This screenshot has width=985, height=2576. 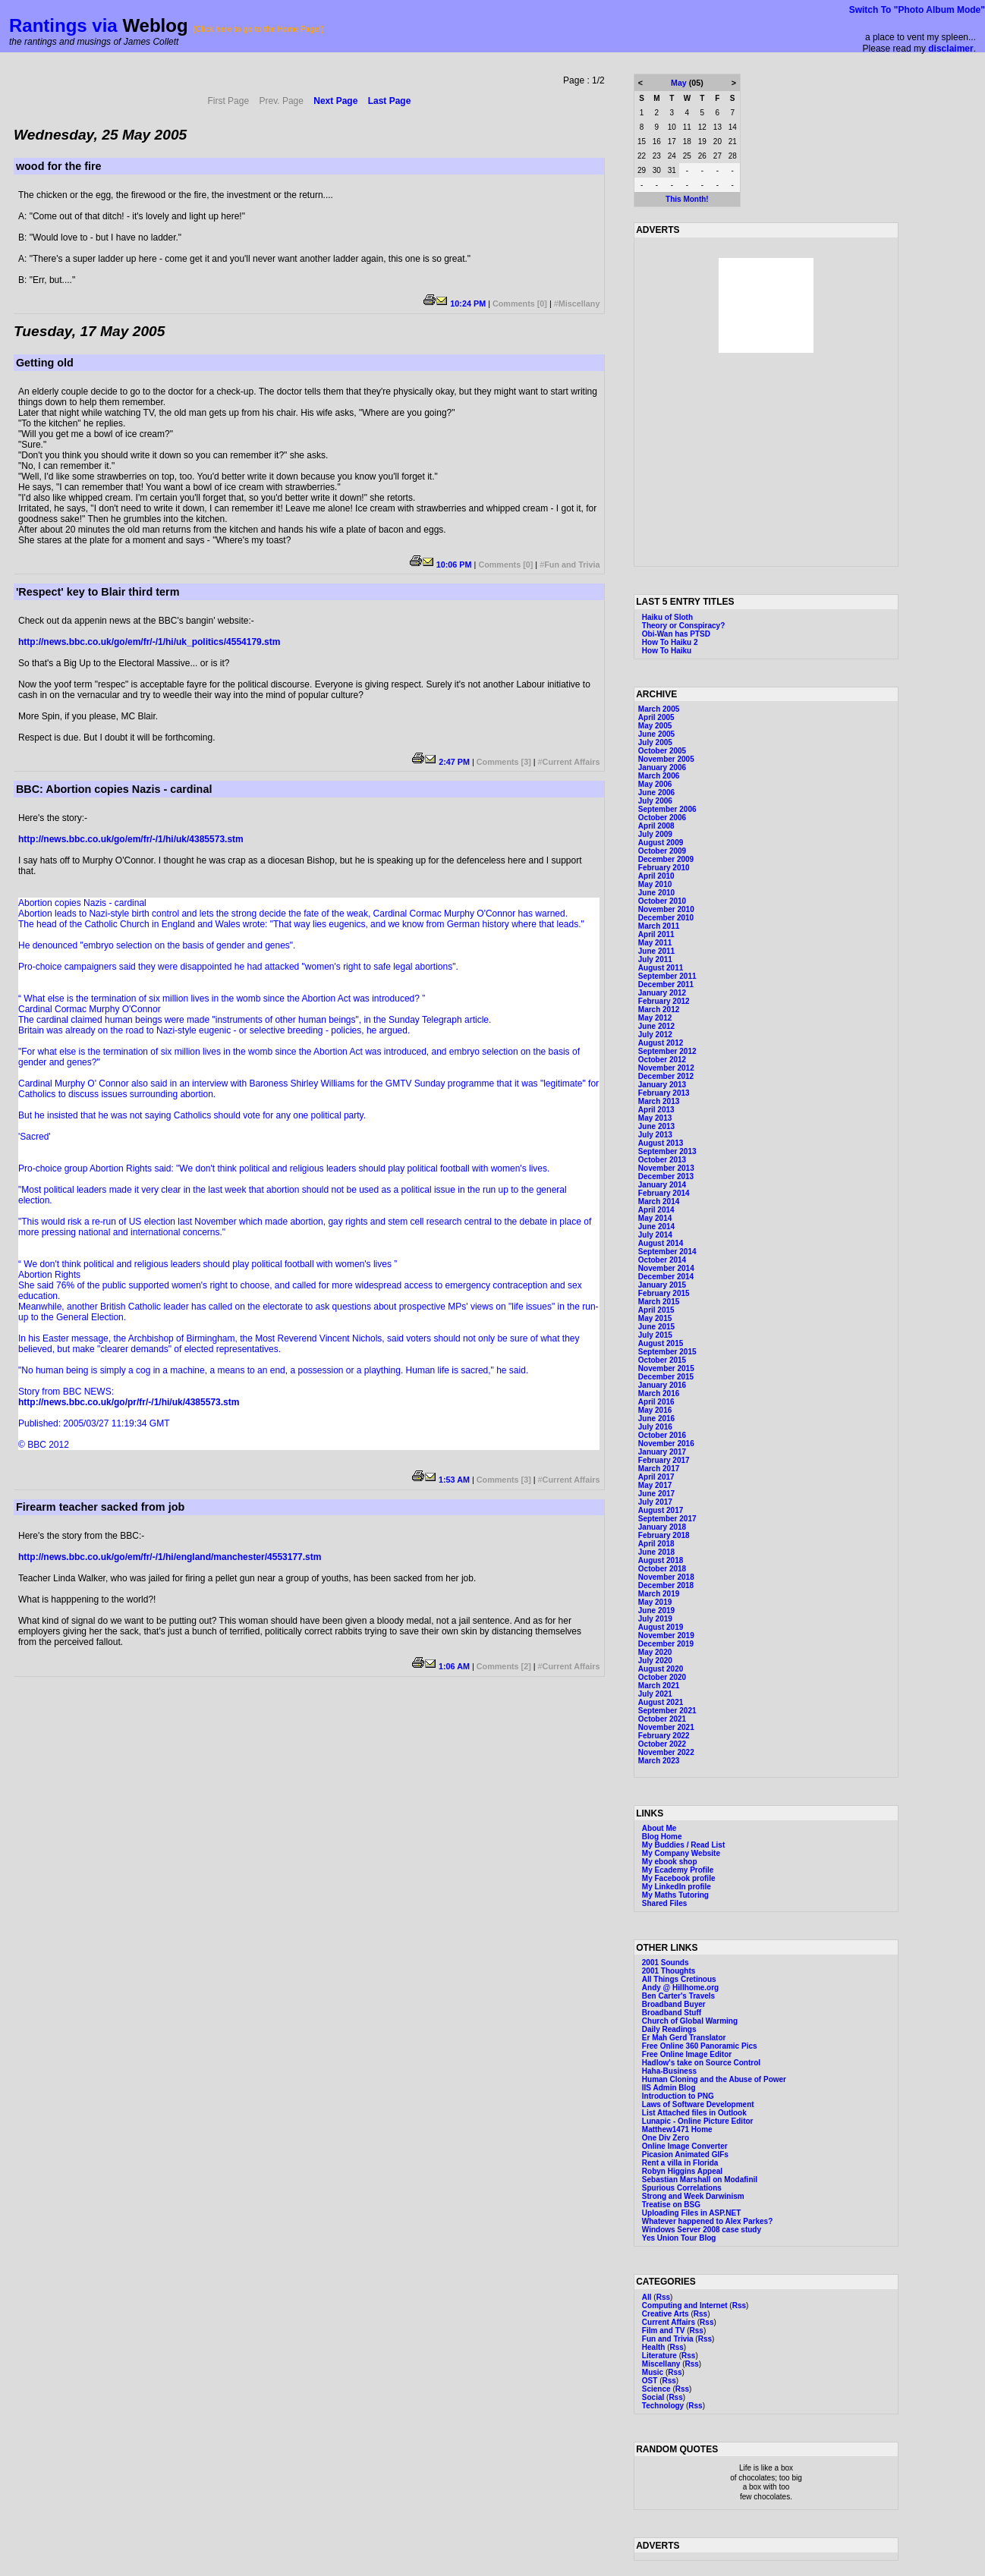 I want to click on June 2010, so click(x=656, y=893).